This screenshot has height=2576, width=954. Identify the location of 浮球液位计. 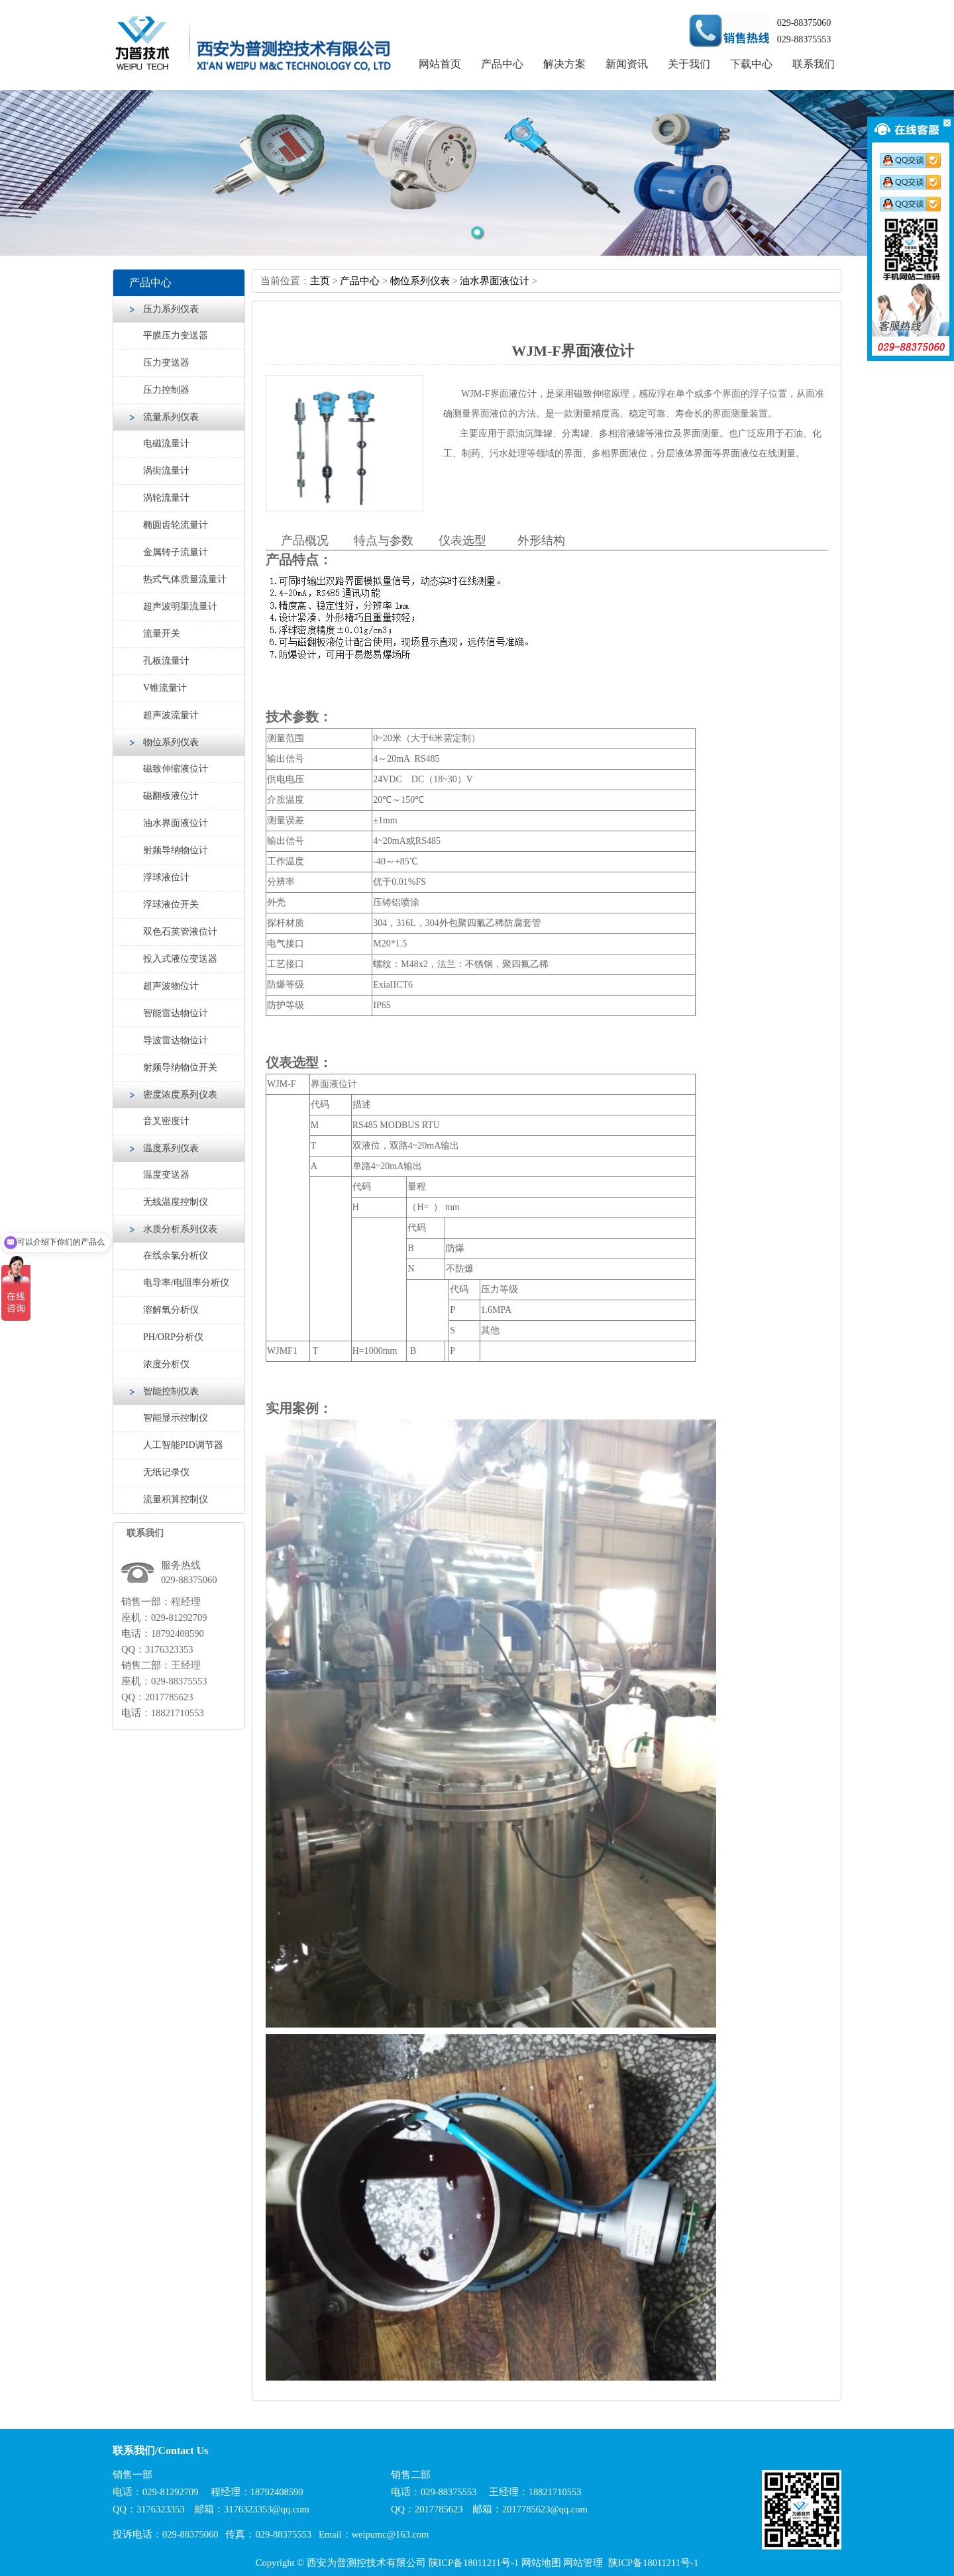
(166, 877).